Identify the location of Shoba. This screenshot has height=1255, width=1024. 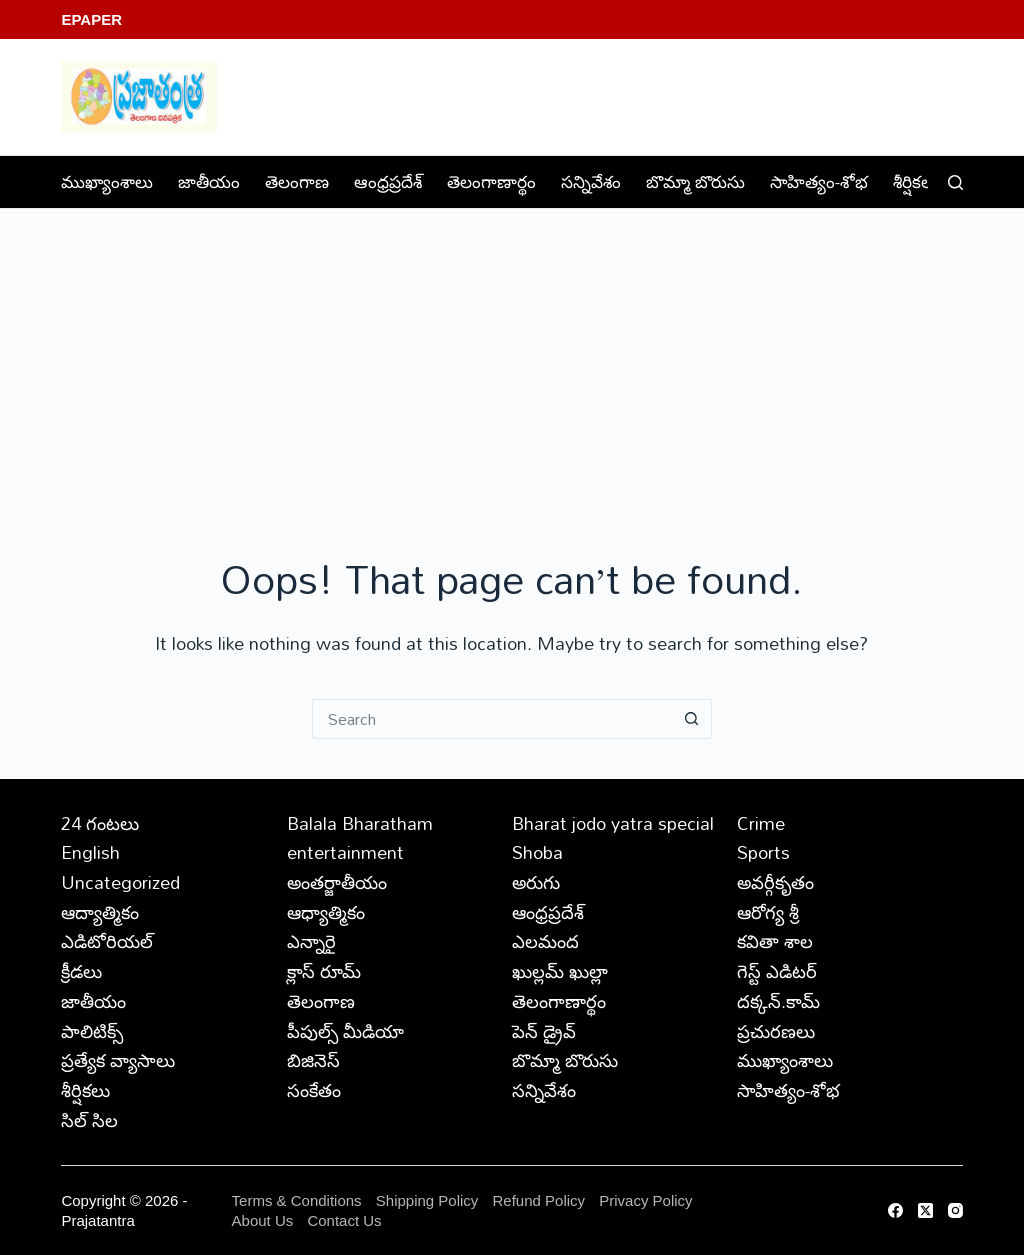
(537, 852).